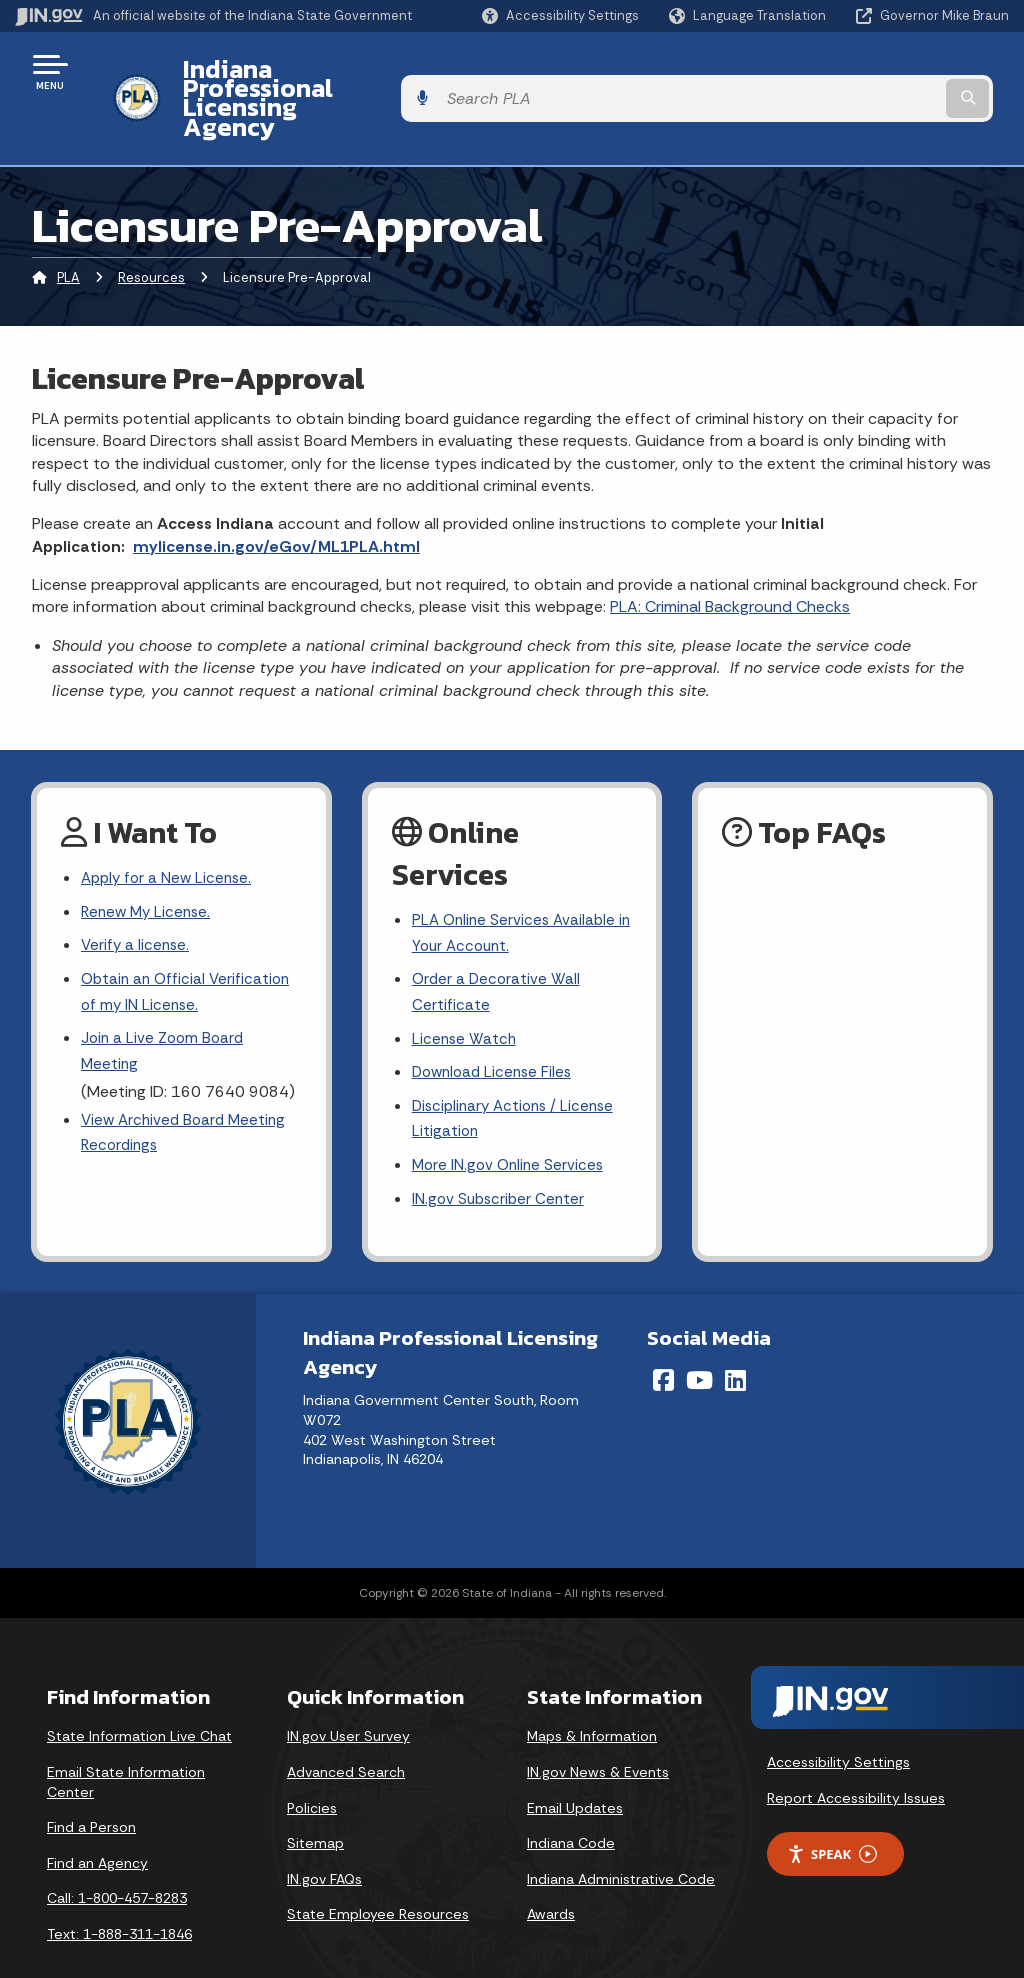 This screenshot has height=1978, width=1024. Describe the element at coordinates (501, 1160) in the screenshot. I see `IN.gov Subscriber Center` at that location.